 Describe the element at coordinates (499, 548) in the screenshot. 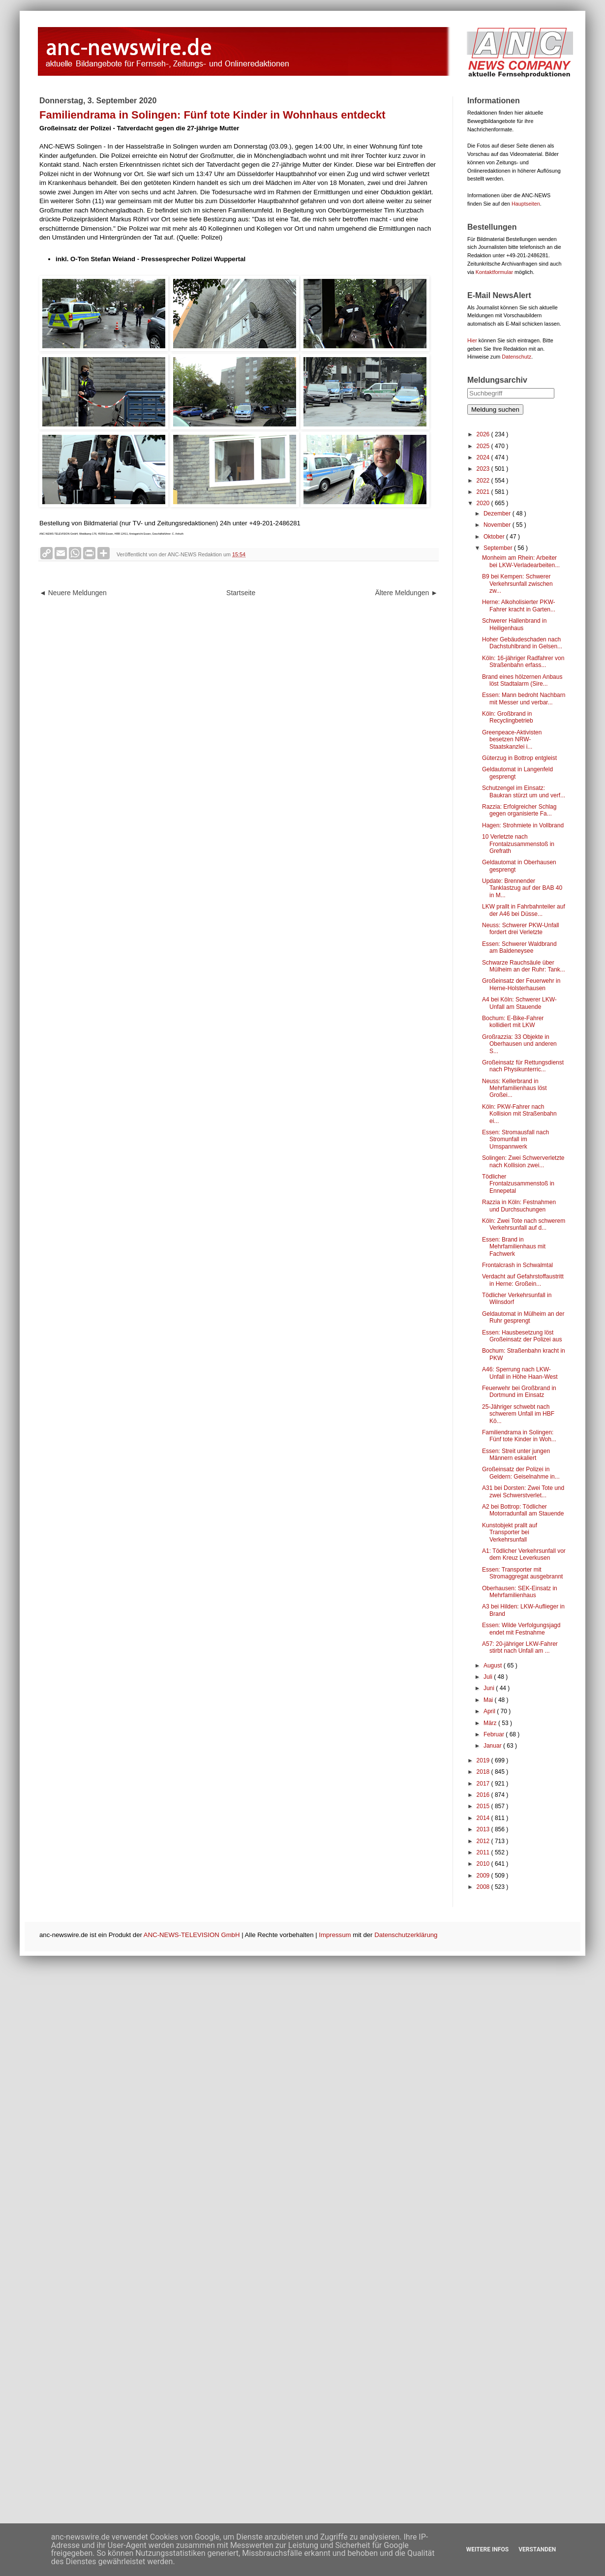

I see `September` at that location.